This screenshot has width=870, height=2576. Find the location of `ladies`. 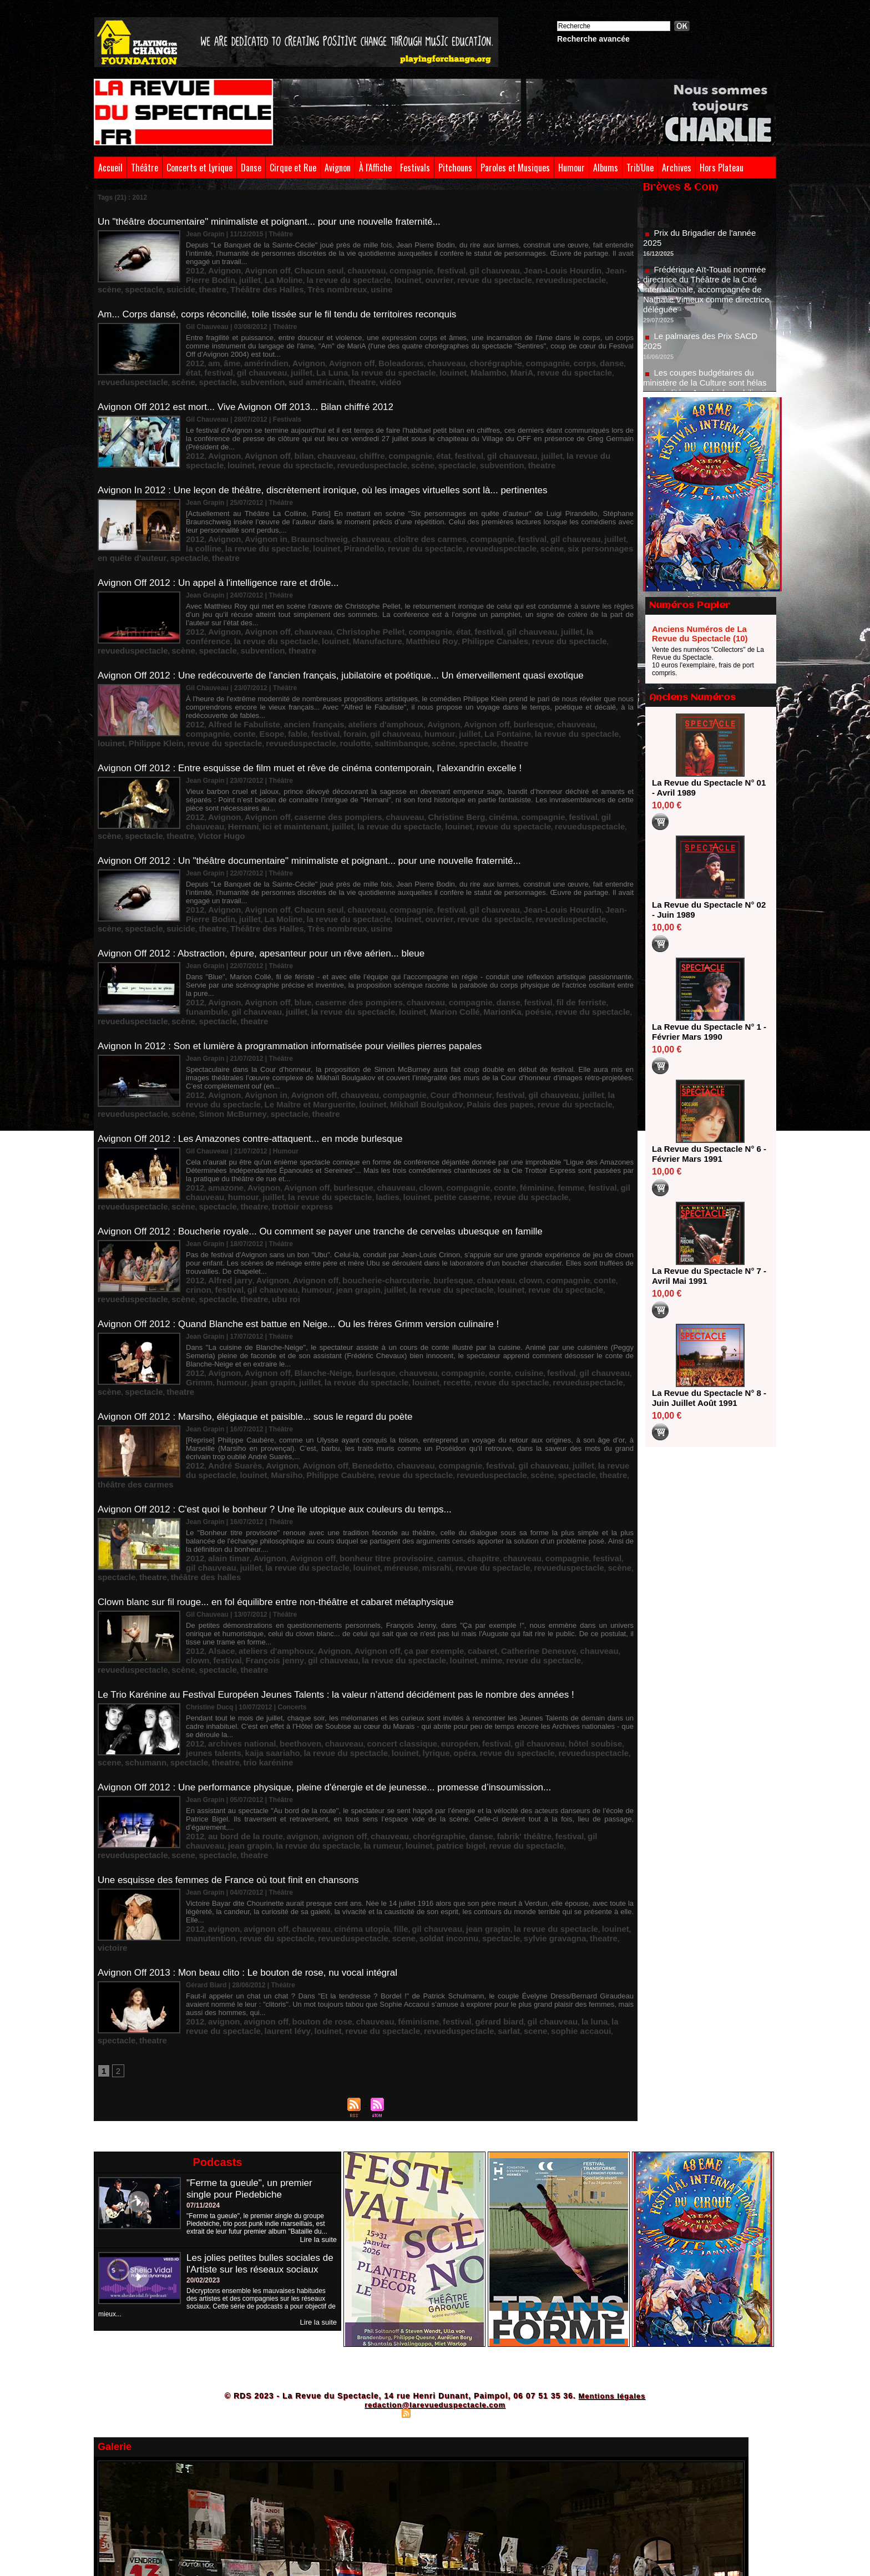

ladies is located at coordinates (287, 1096).